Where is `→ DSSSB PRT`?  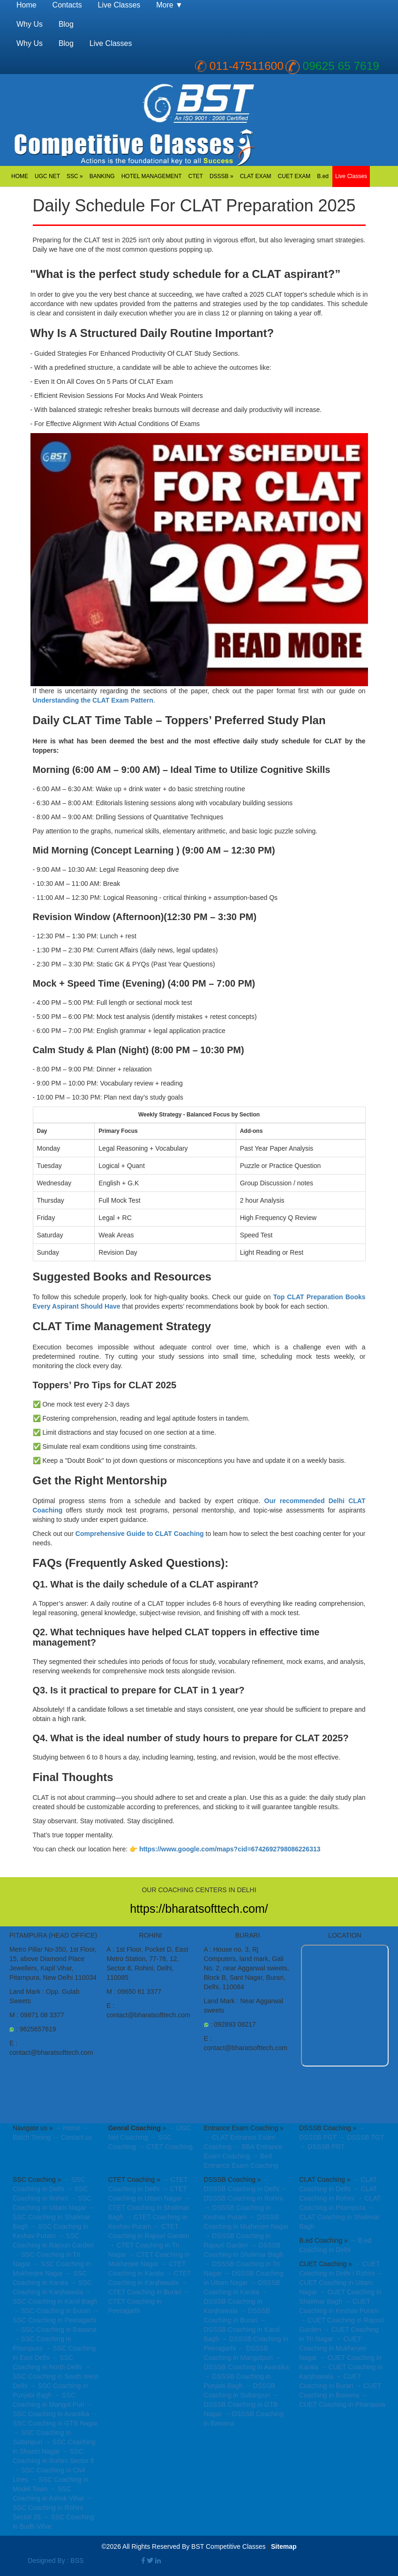
→ DSSSB PRT is located at coordinates (322, 2146).